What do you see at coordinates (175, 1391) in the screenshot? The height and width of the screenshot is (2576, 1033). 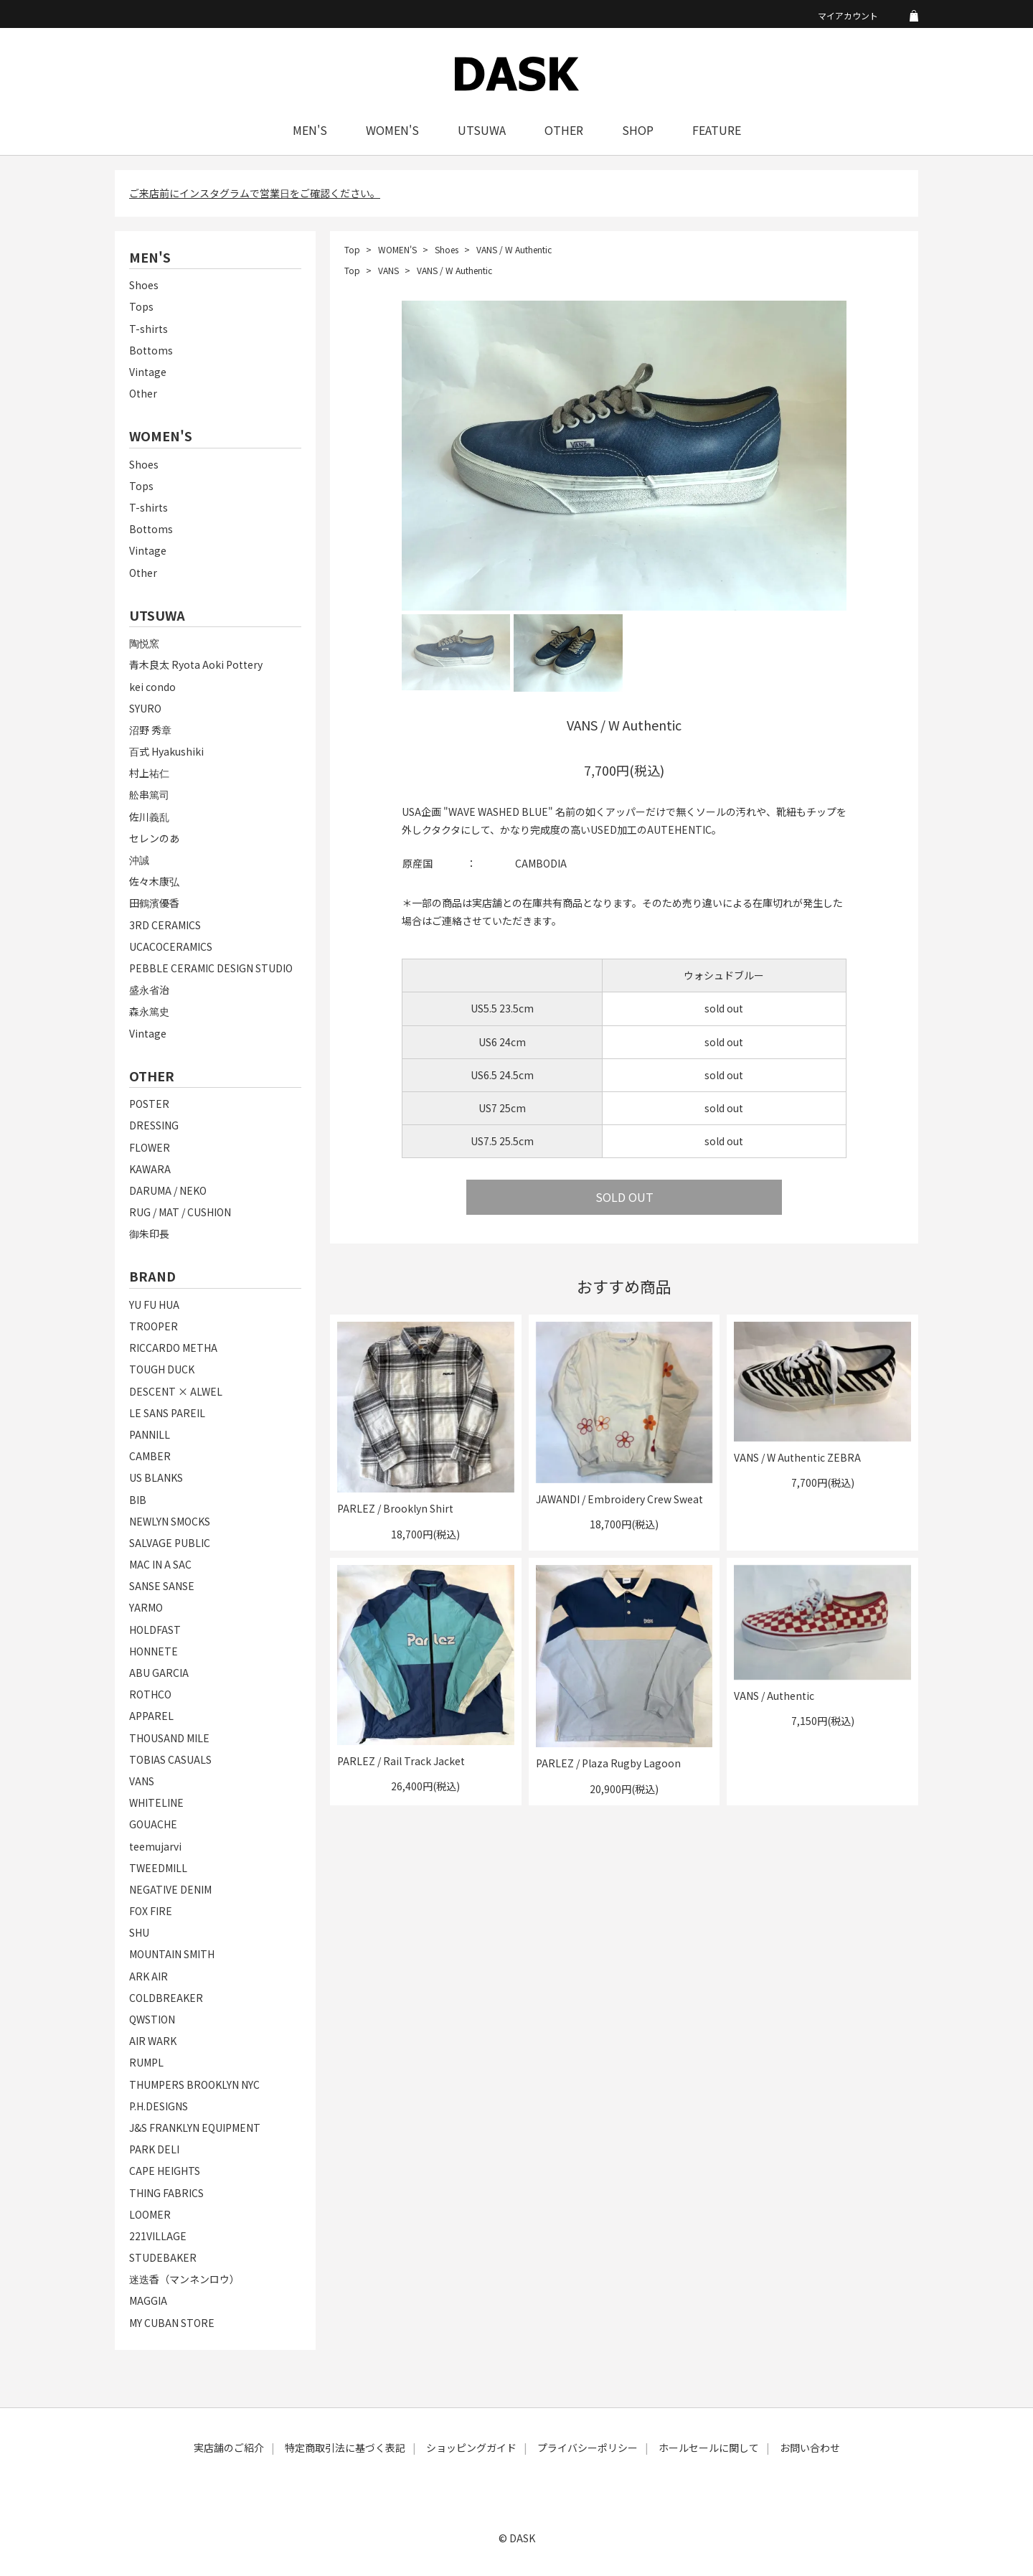 I see `DESCENT × ALWEL` at bounding box center [175, 1391].